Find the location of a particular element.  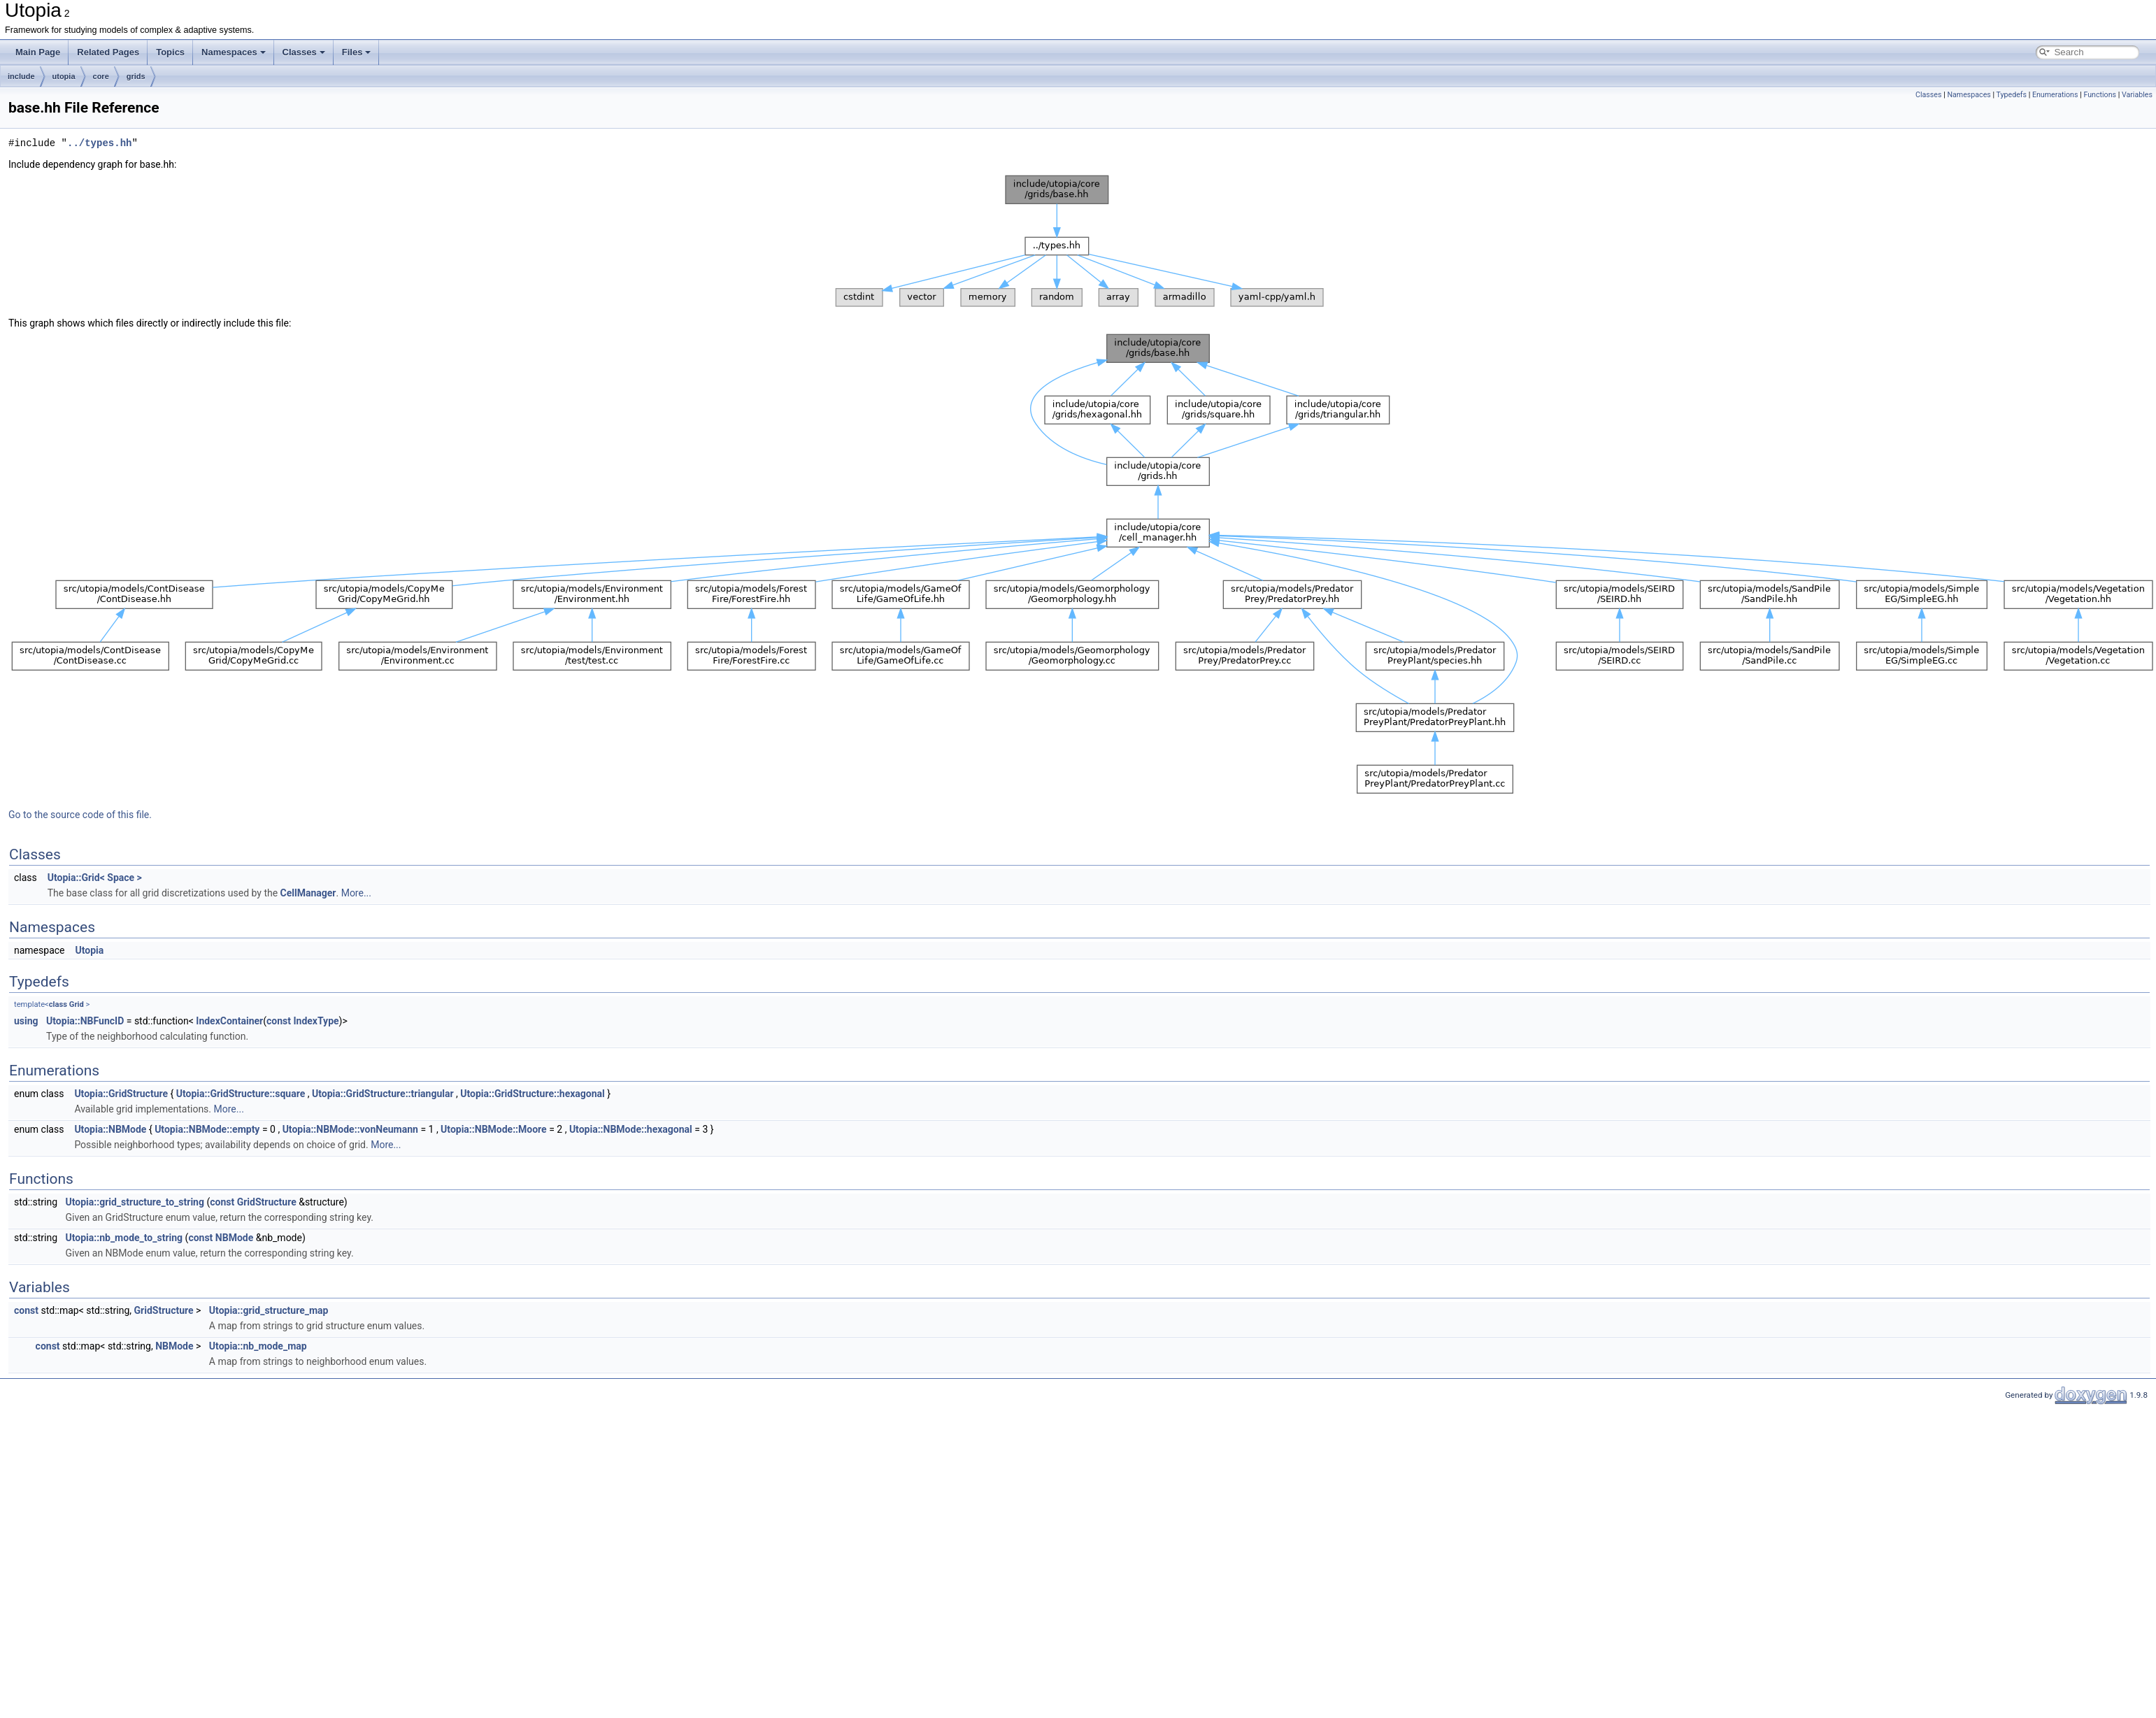

Typedefs is located at coordinates (2012, 94).